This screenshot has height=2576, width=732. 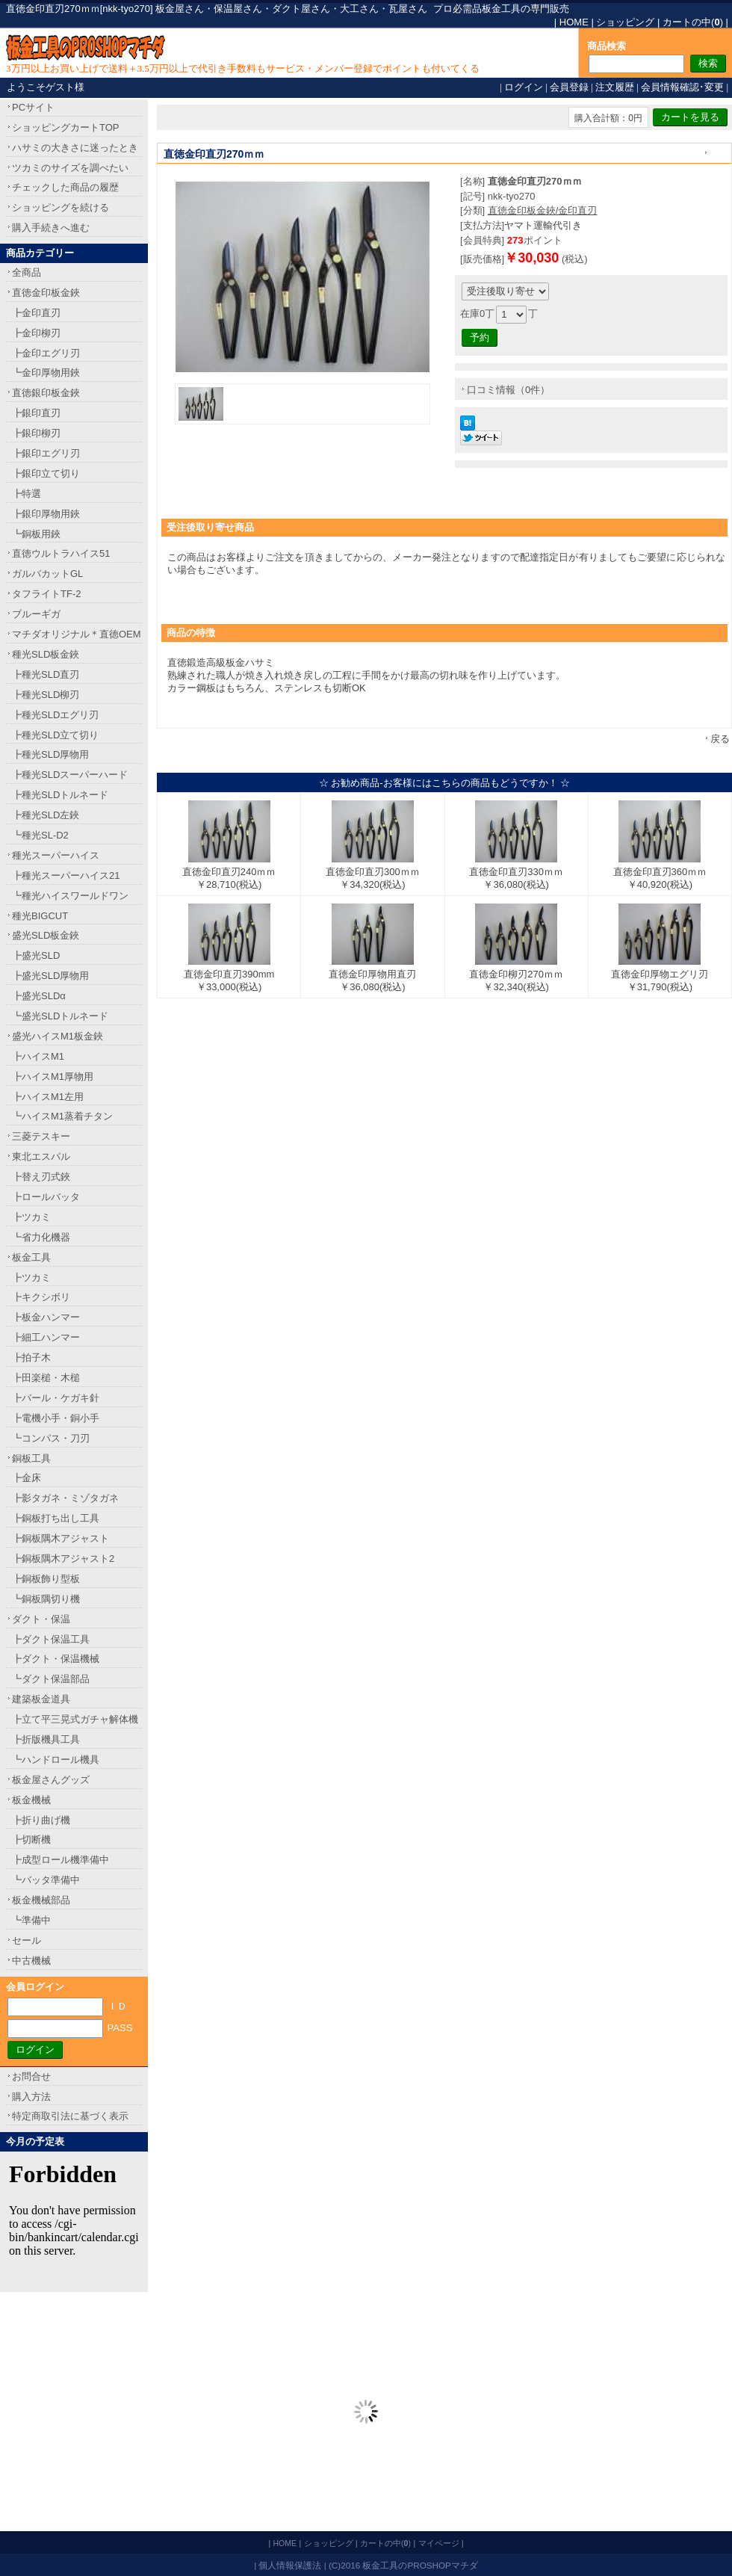 I want to click on ┗銅板隅切り機, so click(x=46, y=1598).